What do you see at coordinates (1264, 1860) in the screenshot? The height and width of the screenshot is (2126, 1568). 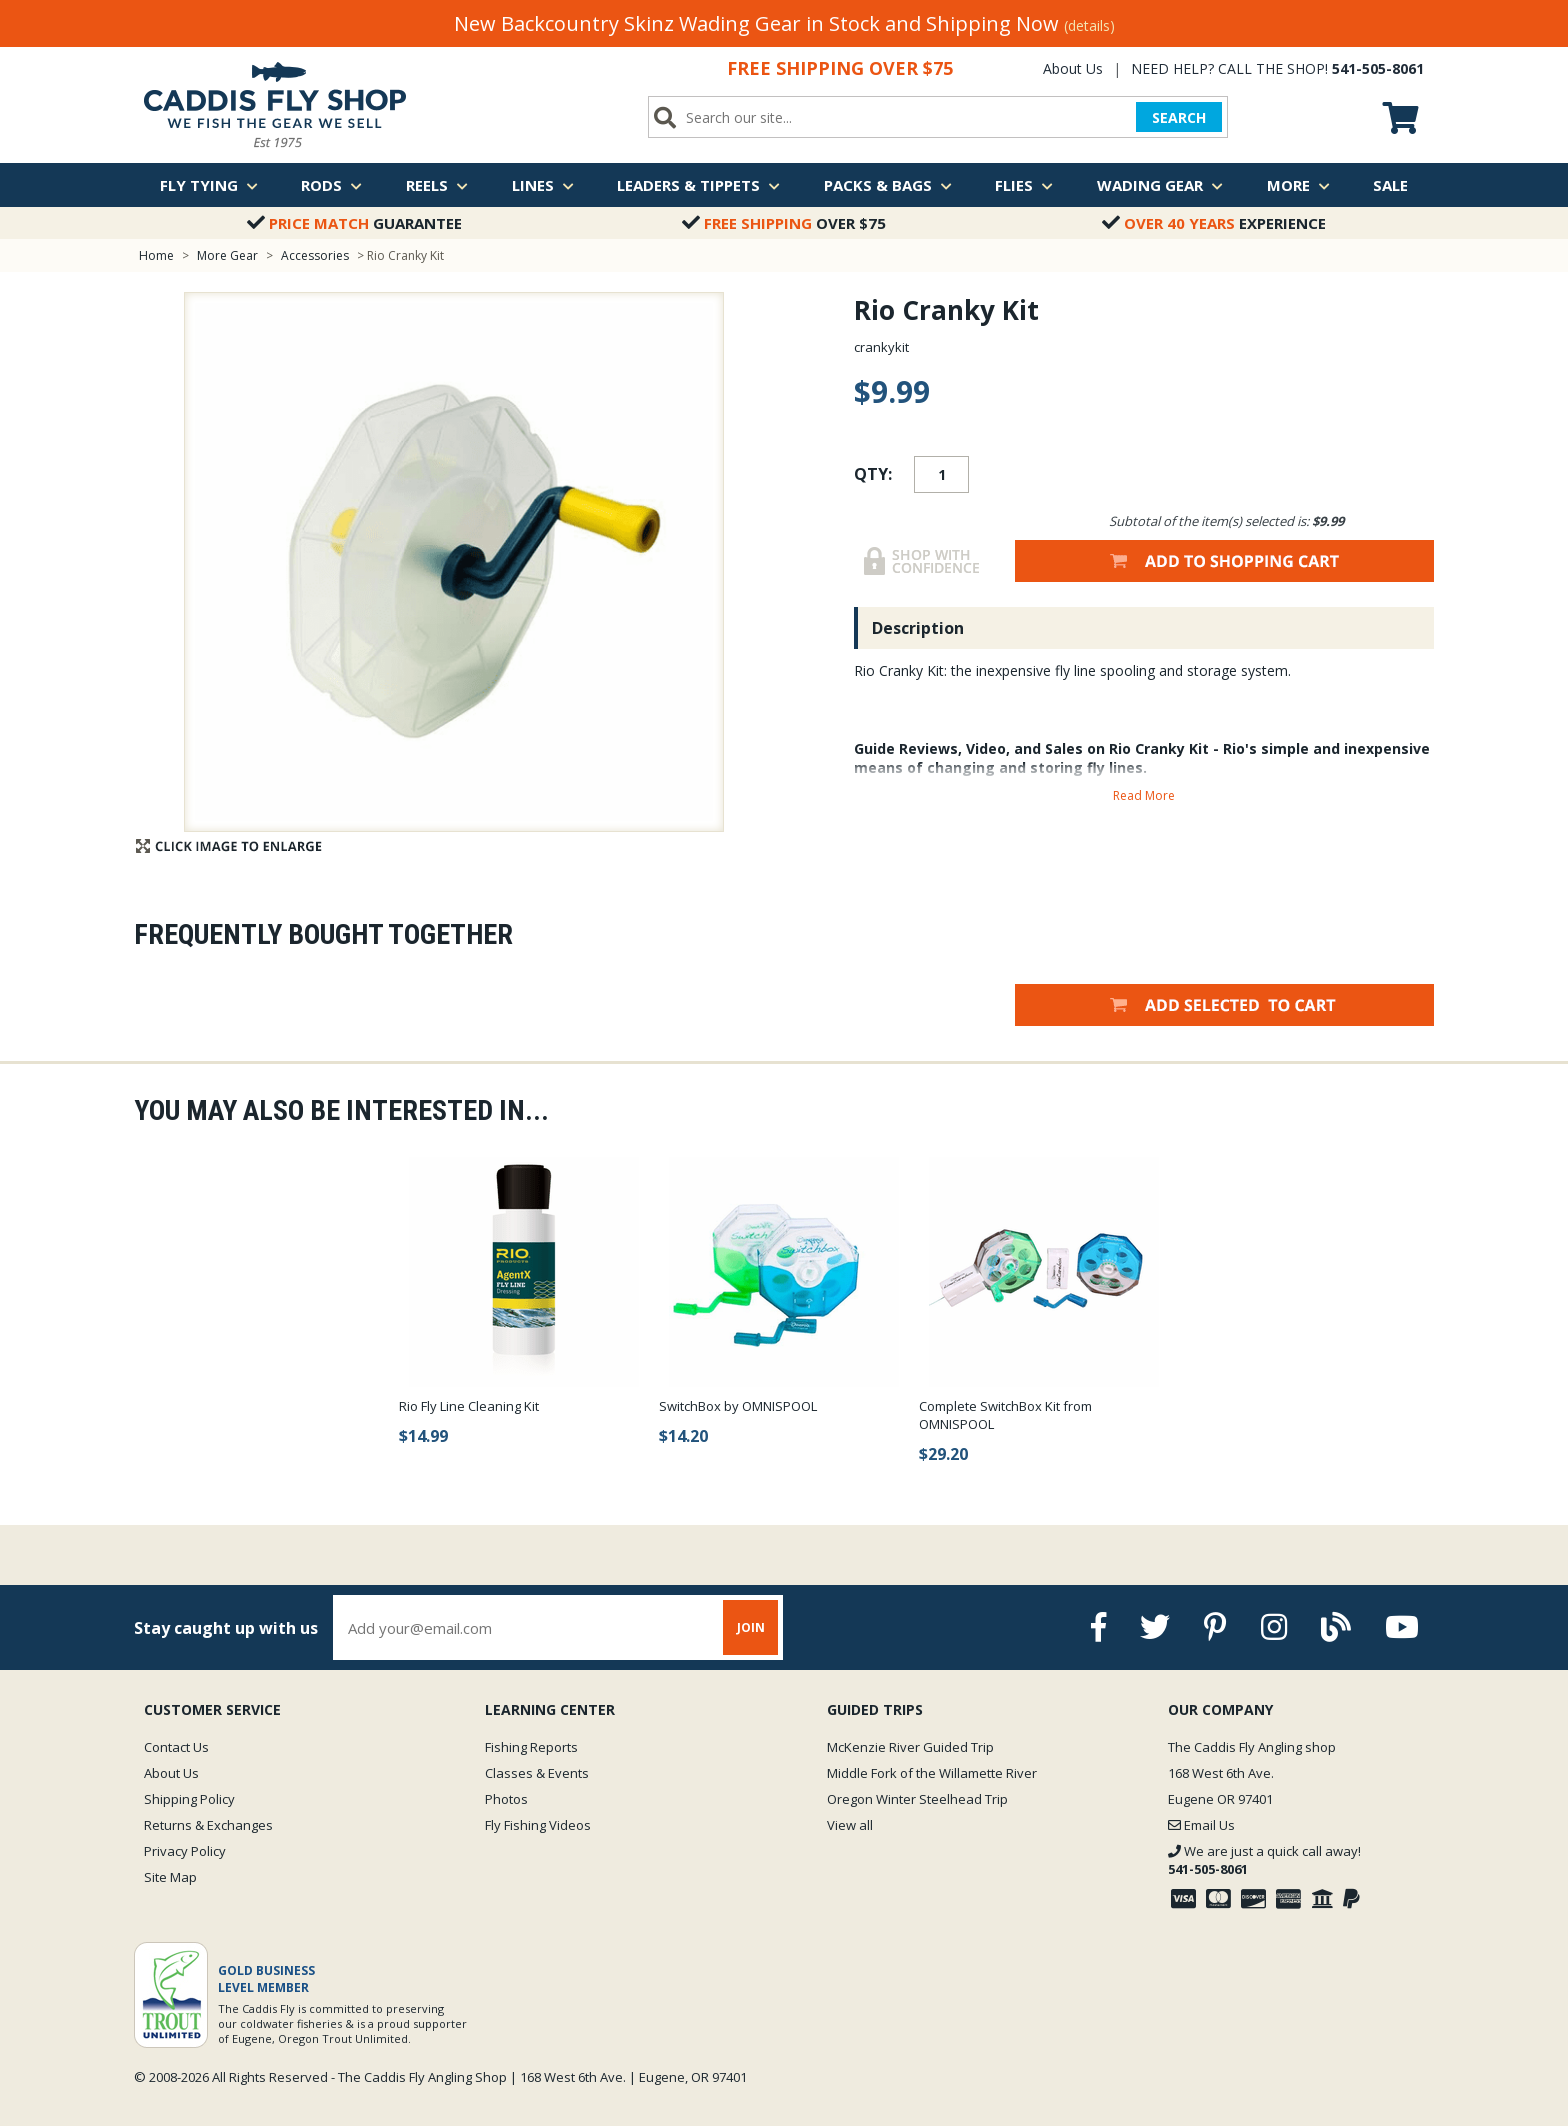 I see `We are just a quick call away!` at bounding box center [1264, 1860].